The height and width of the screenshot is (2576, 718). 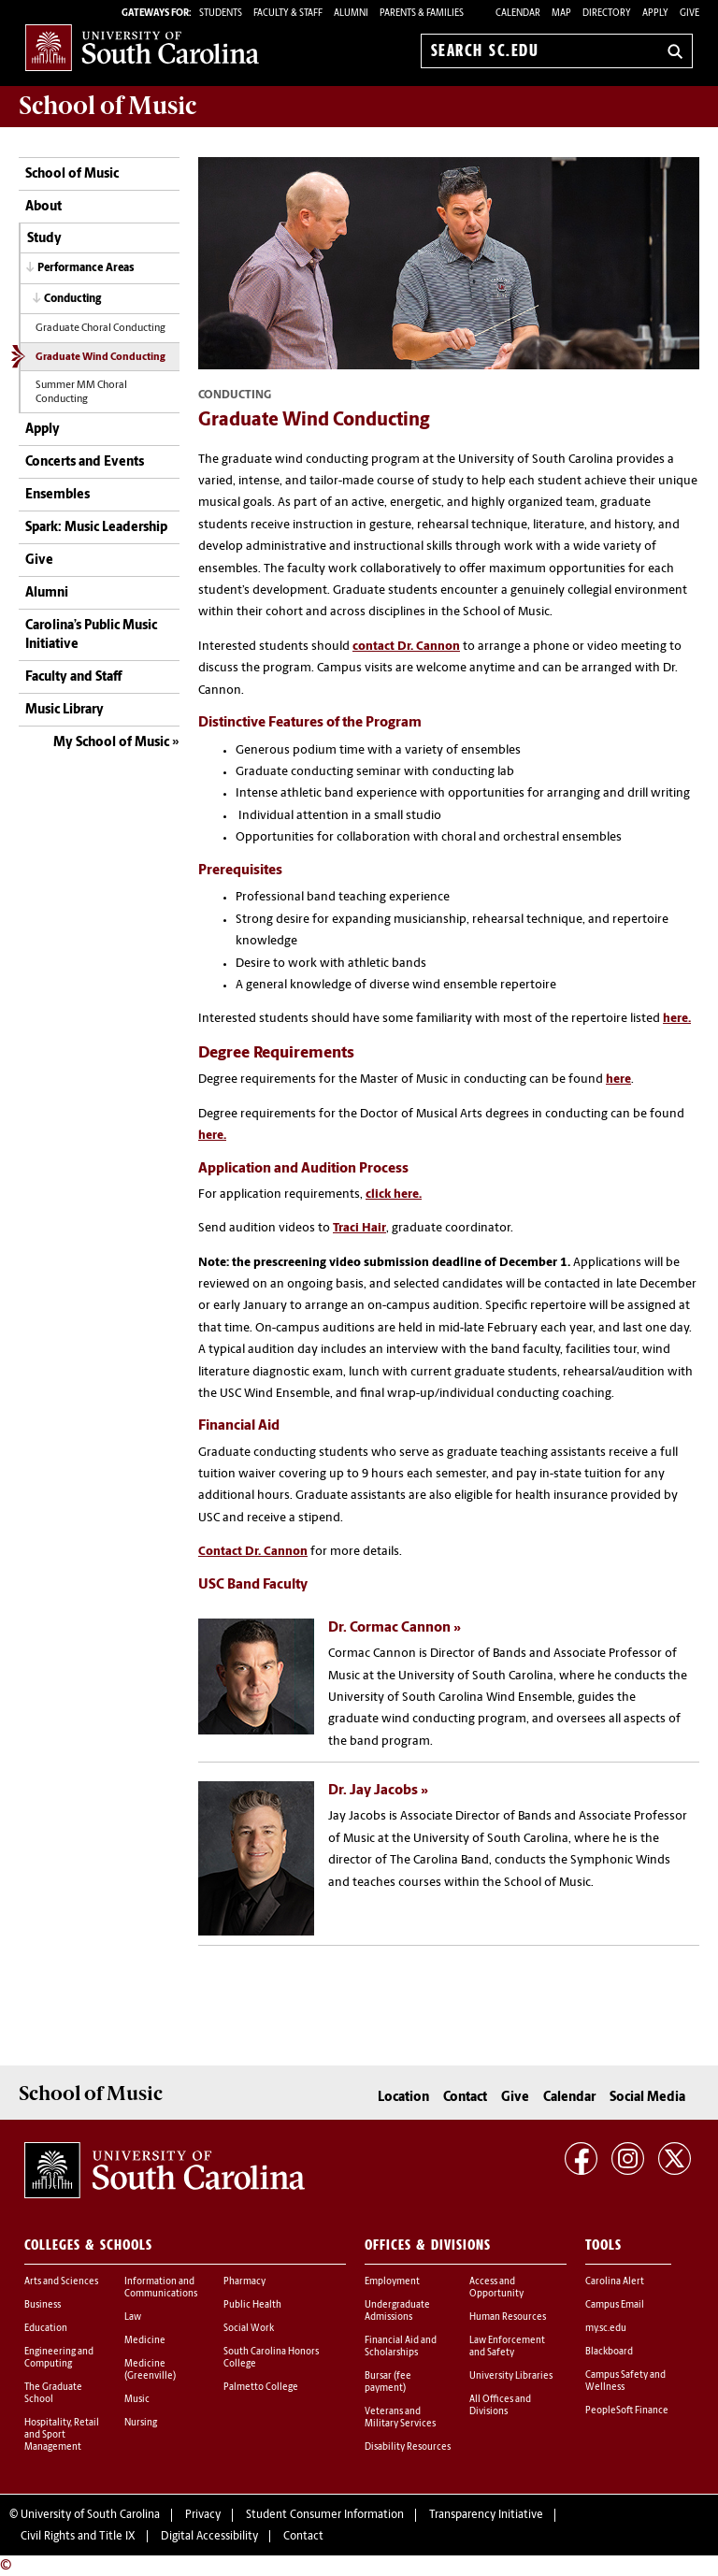 What do you see at coordinates (253, 1552) in the screenshot?
I see `Contact Dr. Cannon` at bounding box center [253, 1552].